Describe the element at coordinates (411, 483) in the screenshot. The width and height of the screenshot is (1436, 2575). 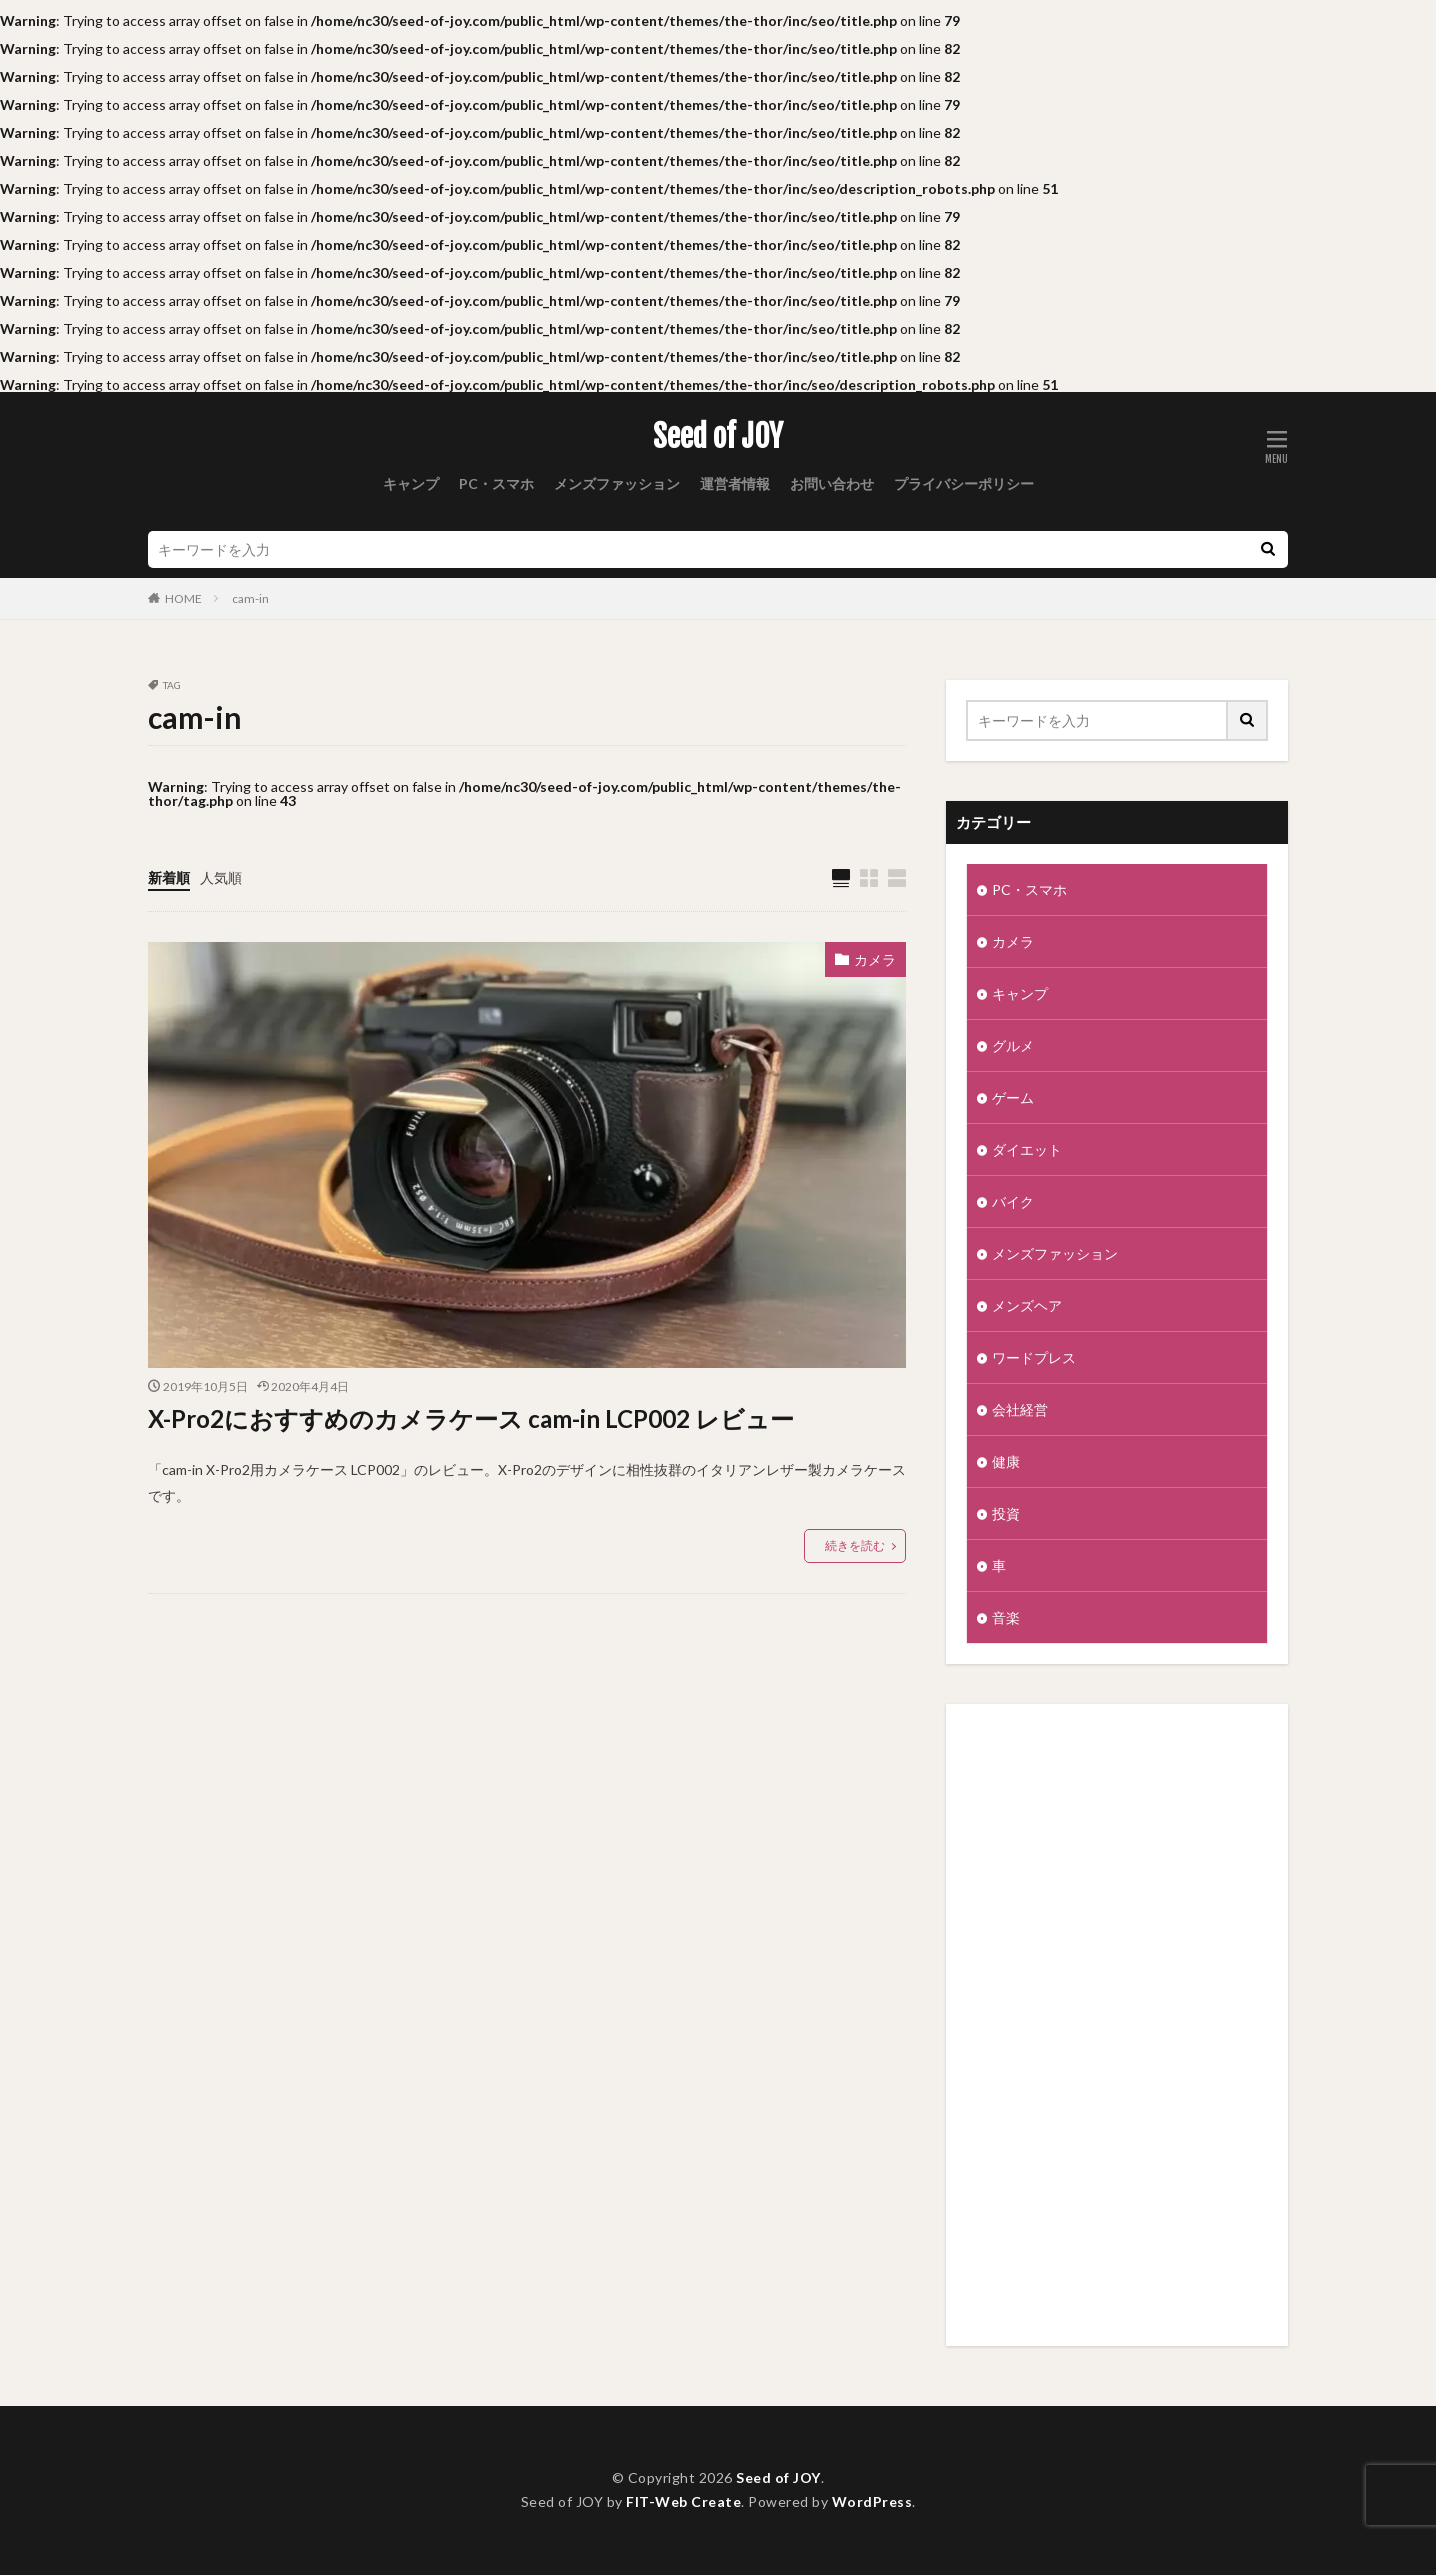
I see `キャンプ` at that location.